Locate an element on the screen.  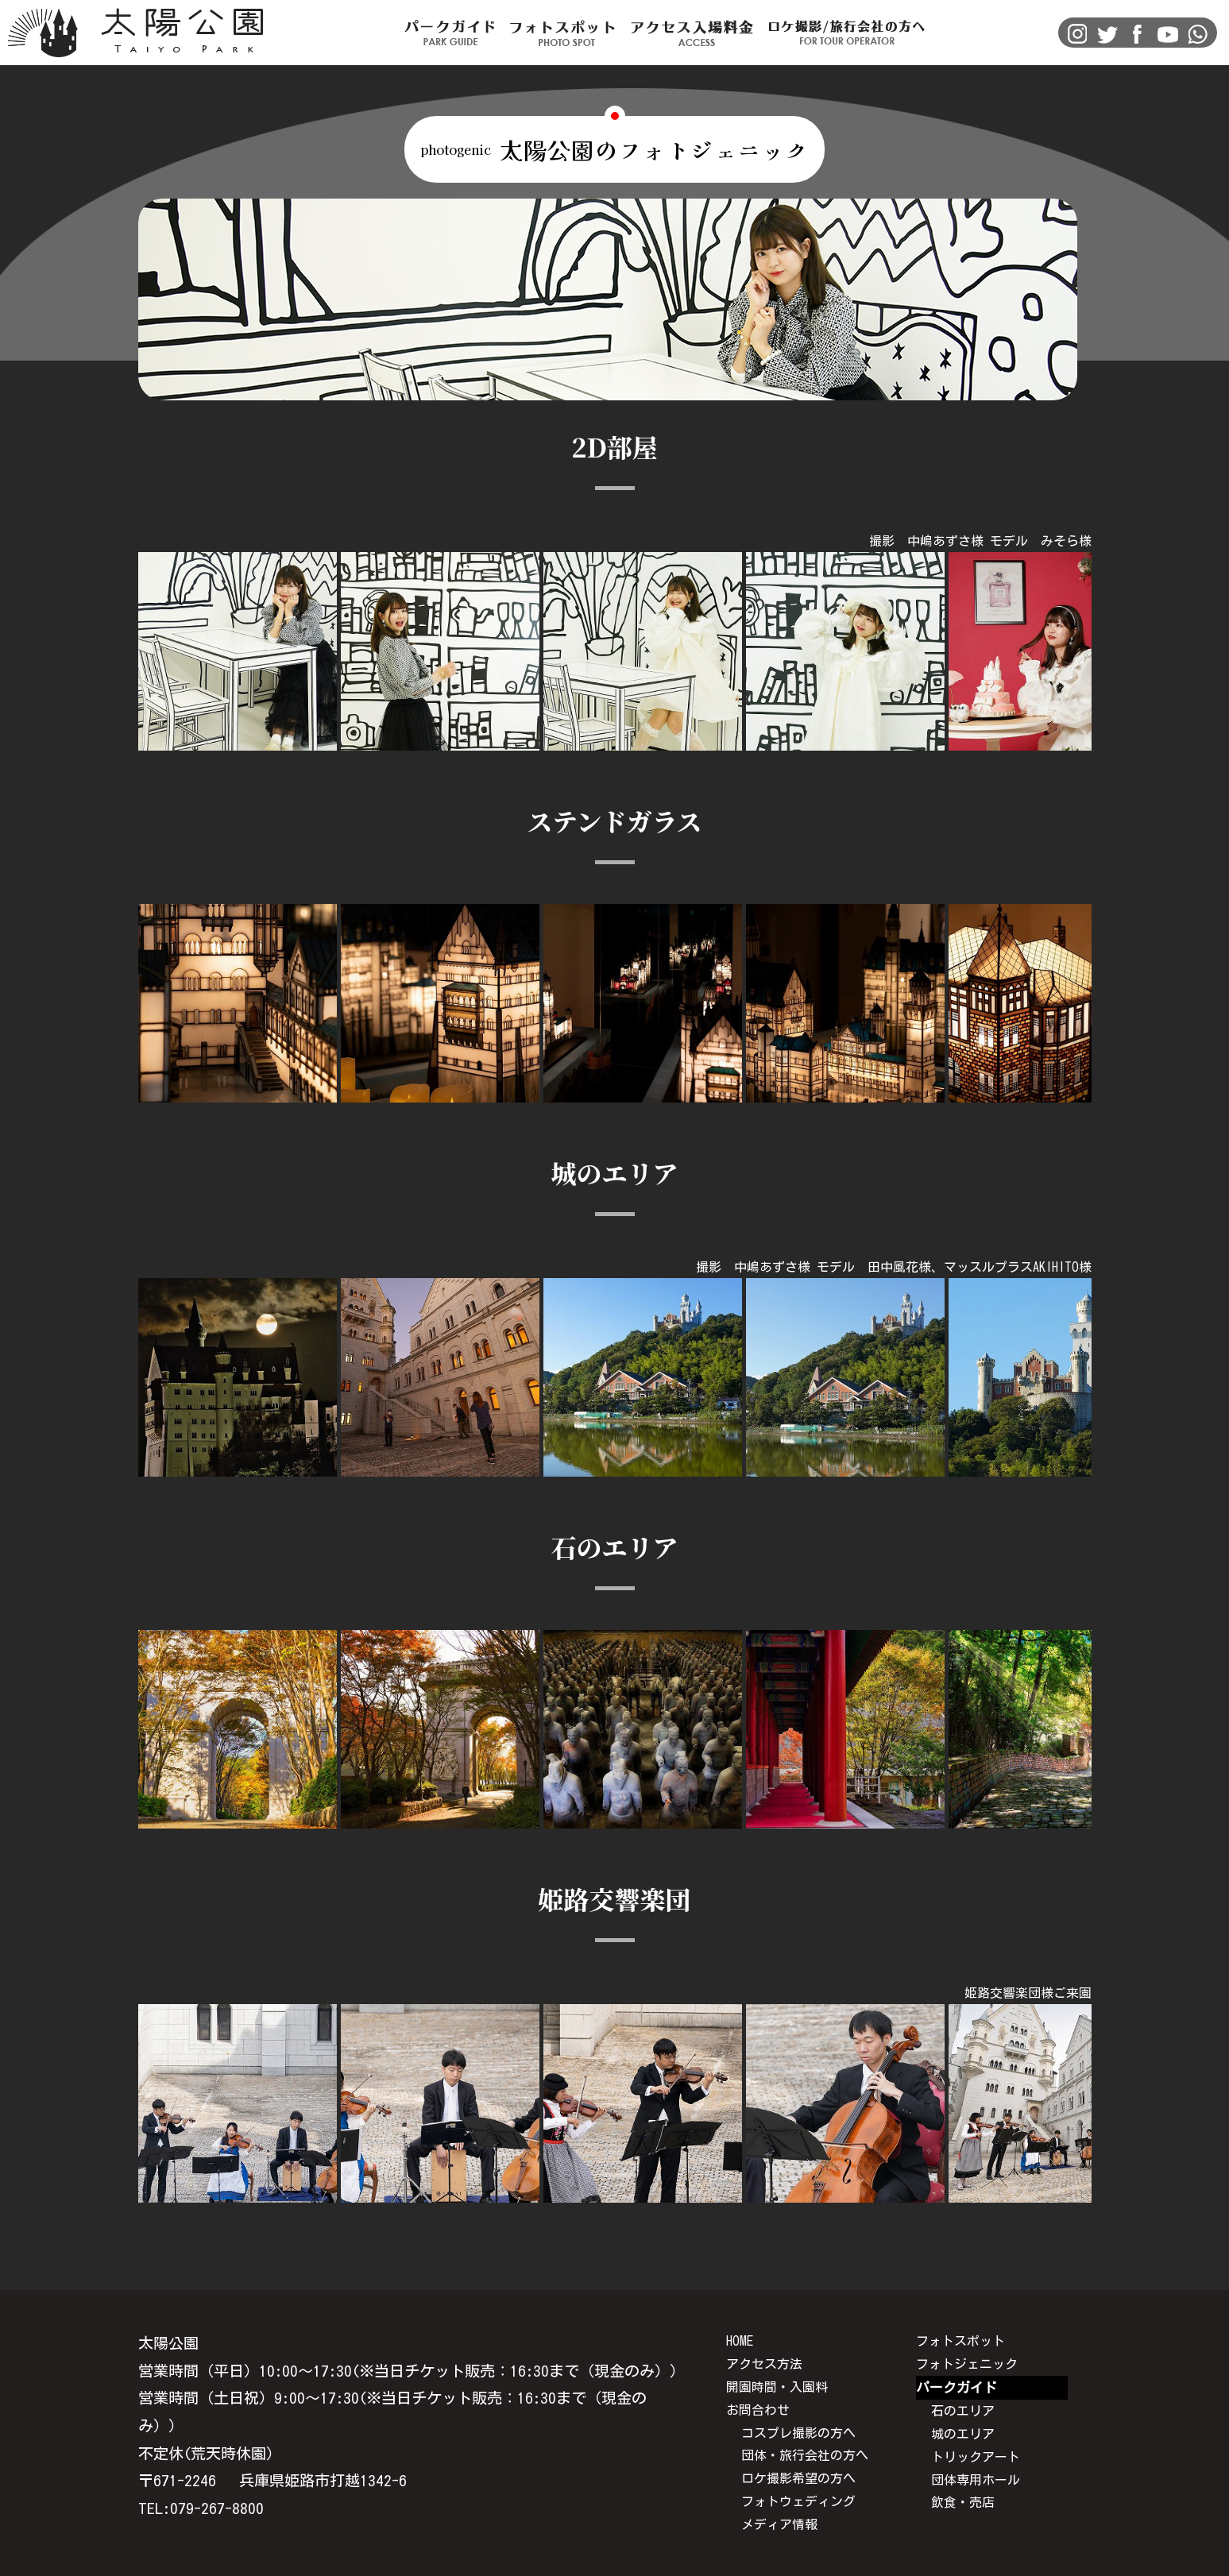
コスプレ撮影の方へ is located at coordinates (798, 2433).